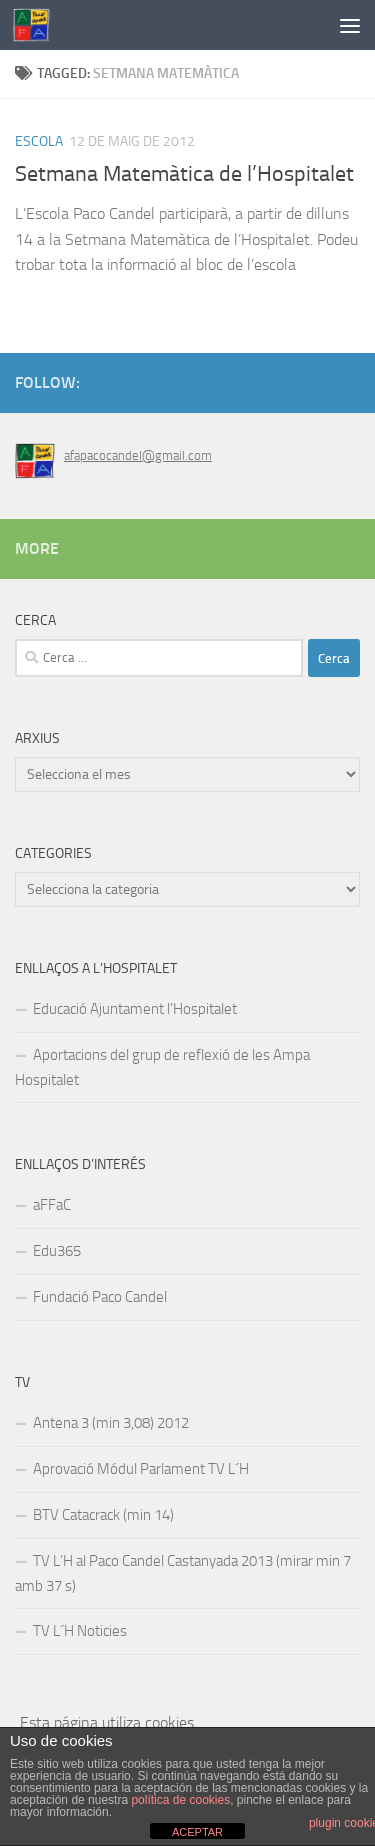  I want to click on TV L´H Noticies, so click(80, 1631).